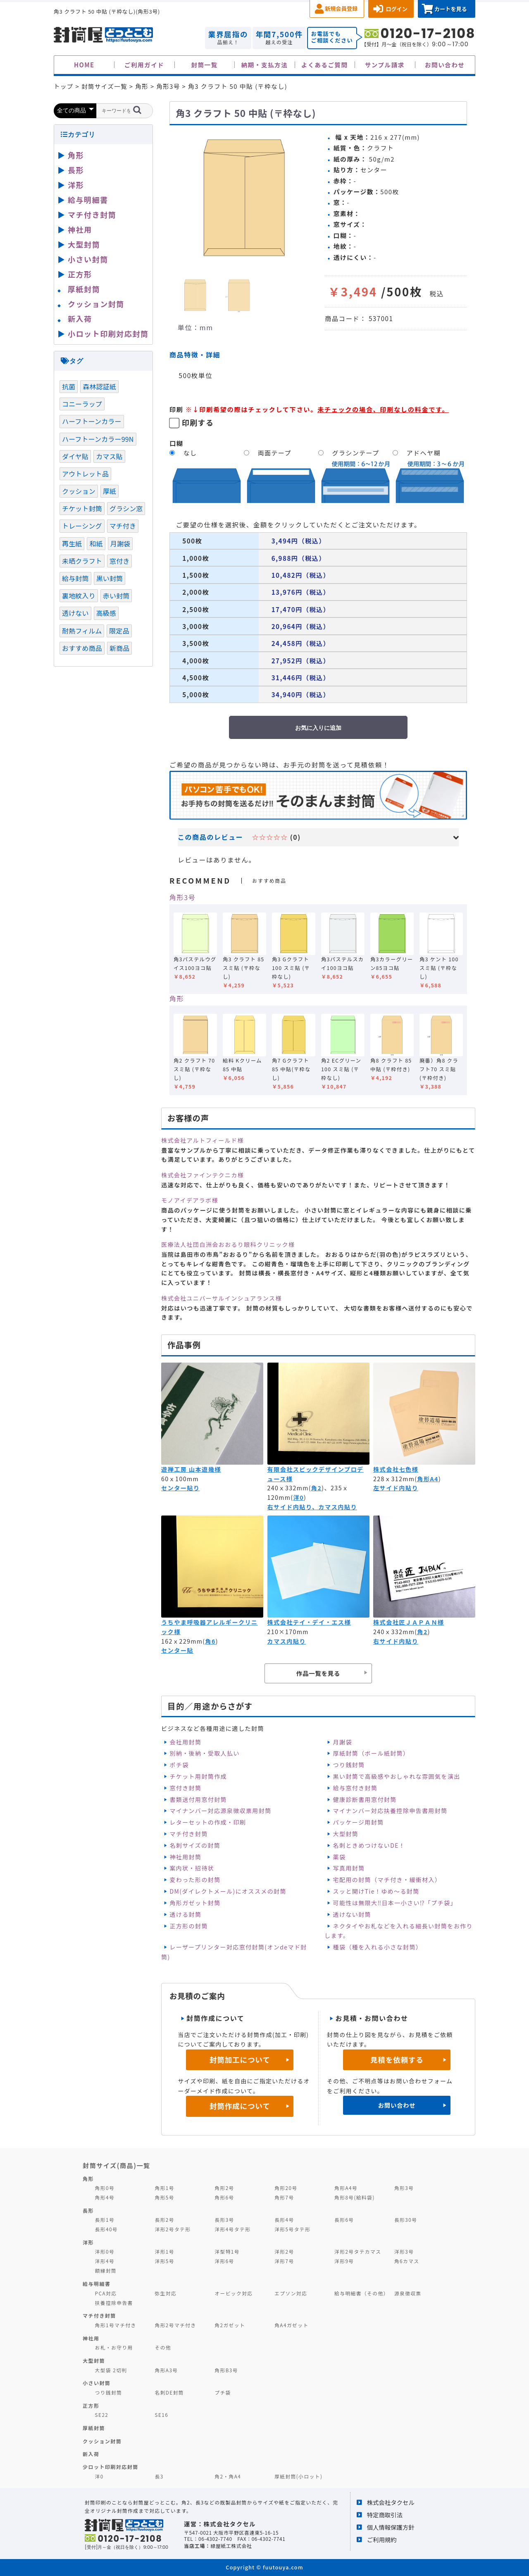 The height and width of the screenshot is (2576, 529). Describe the element at coordinates (292, 2229) in the screenshot. I see `洋形5号タテ形` at that location.